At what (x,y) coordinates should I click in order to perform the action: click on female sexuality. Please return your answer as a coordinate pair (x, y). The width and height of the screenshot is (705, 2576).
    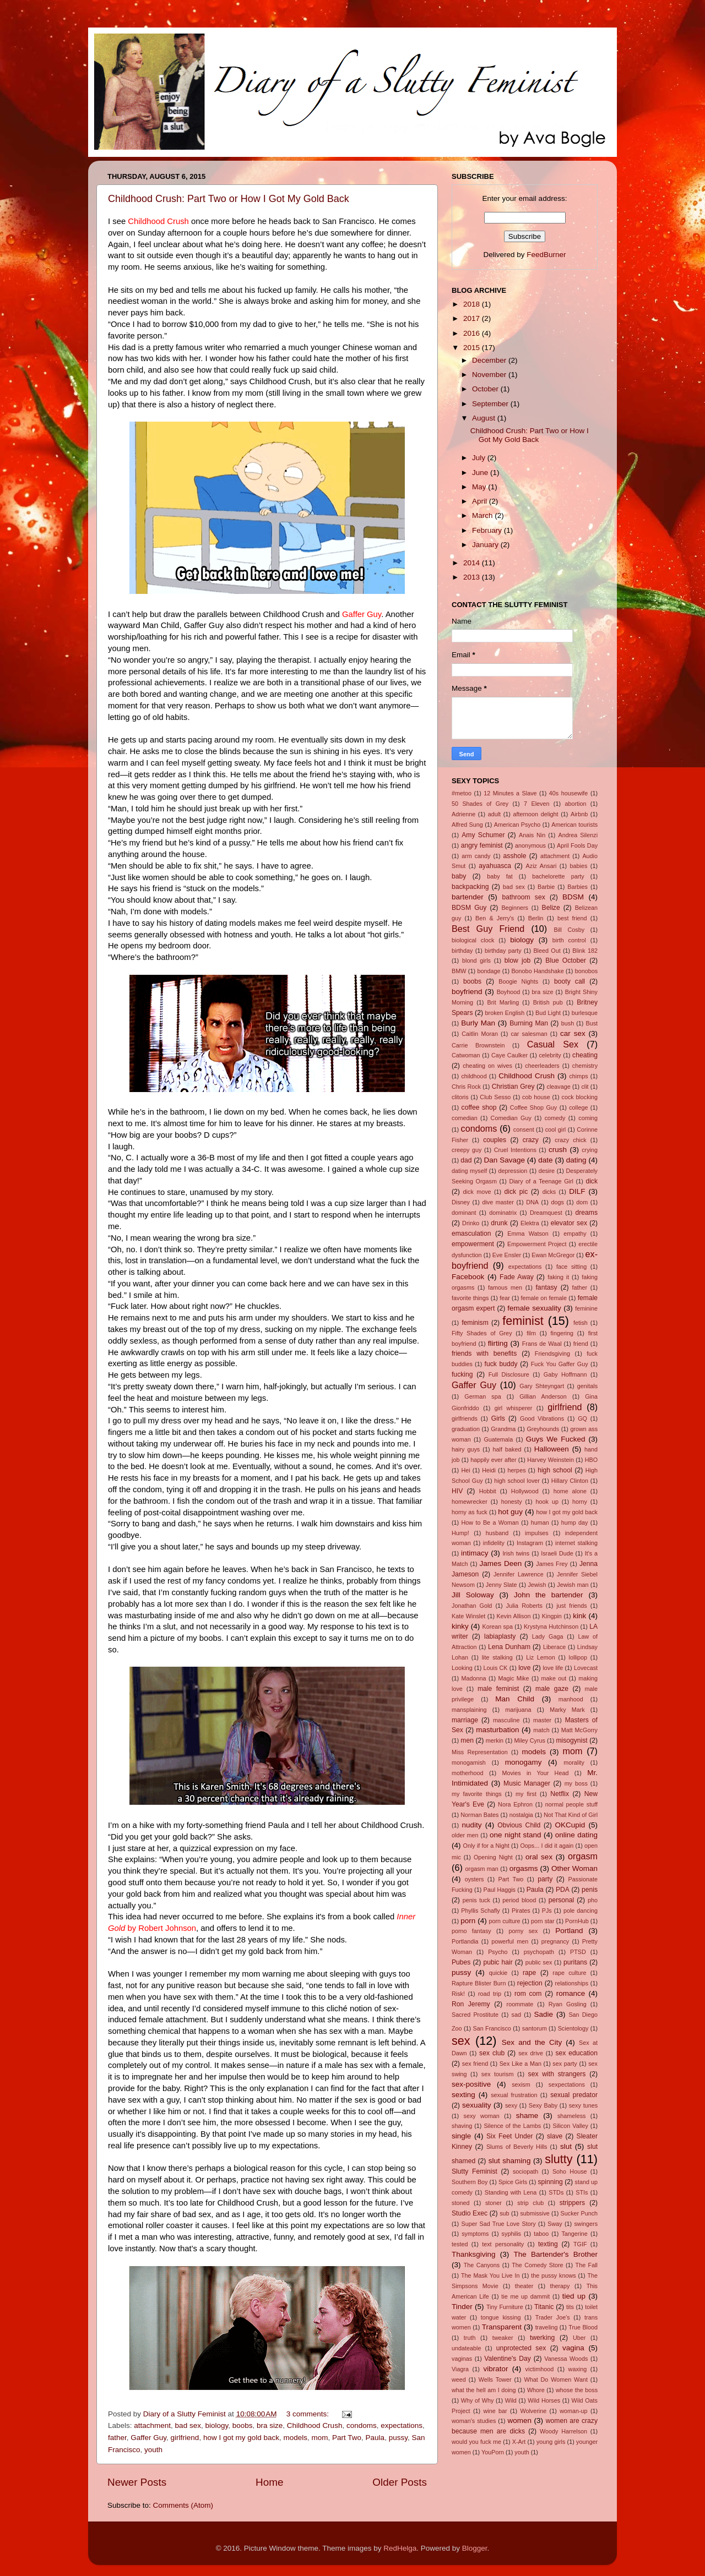
    Looking at the image, I should click on (534, 1308).